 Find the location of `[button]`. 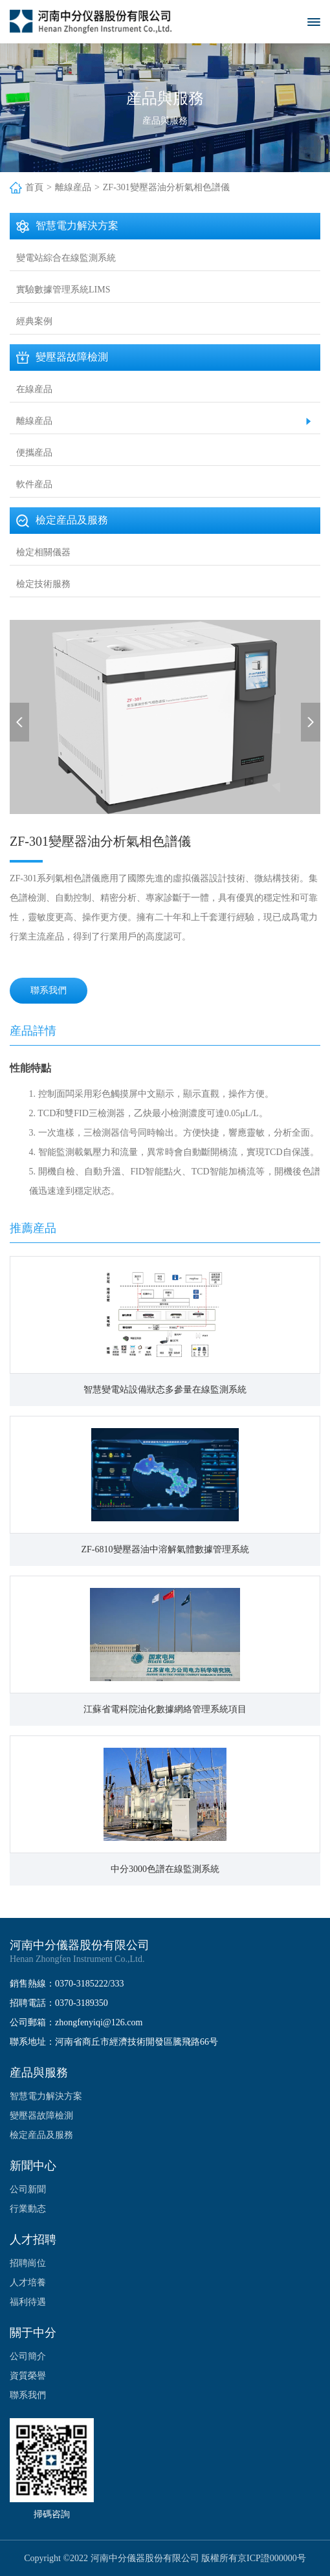

[button] is located at coordinates (19, 722).